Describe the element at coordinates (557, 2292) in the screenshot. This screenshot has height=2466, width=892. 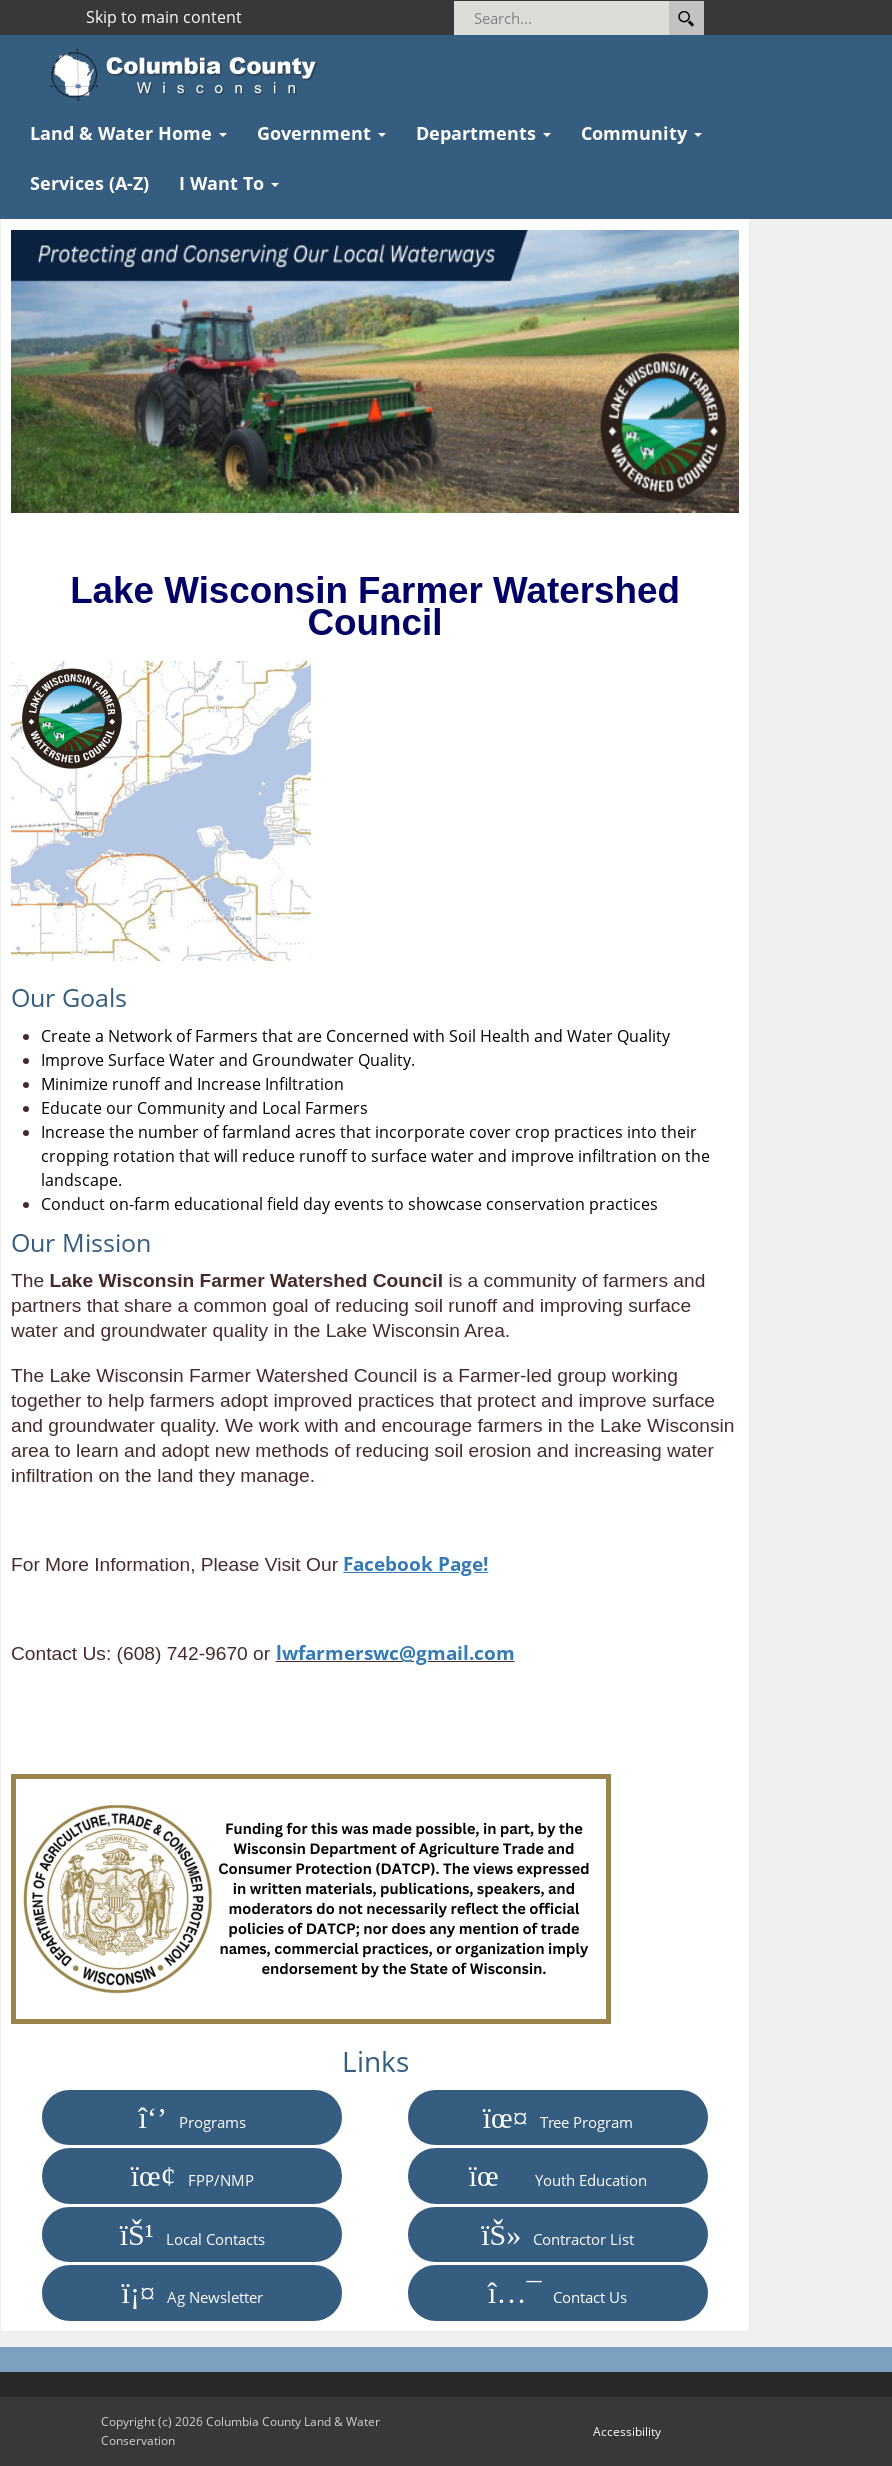
I see `Contact Us` at that location.